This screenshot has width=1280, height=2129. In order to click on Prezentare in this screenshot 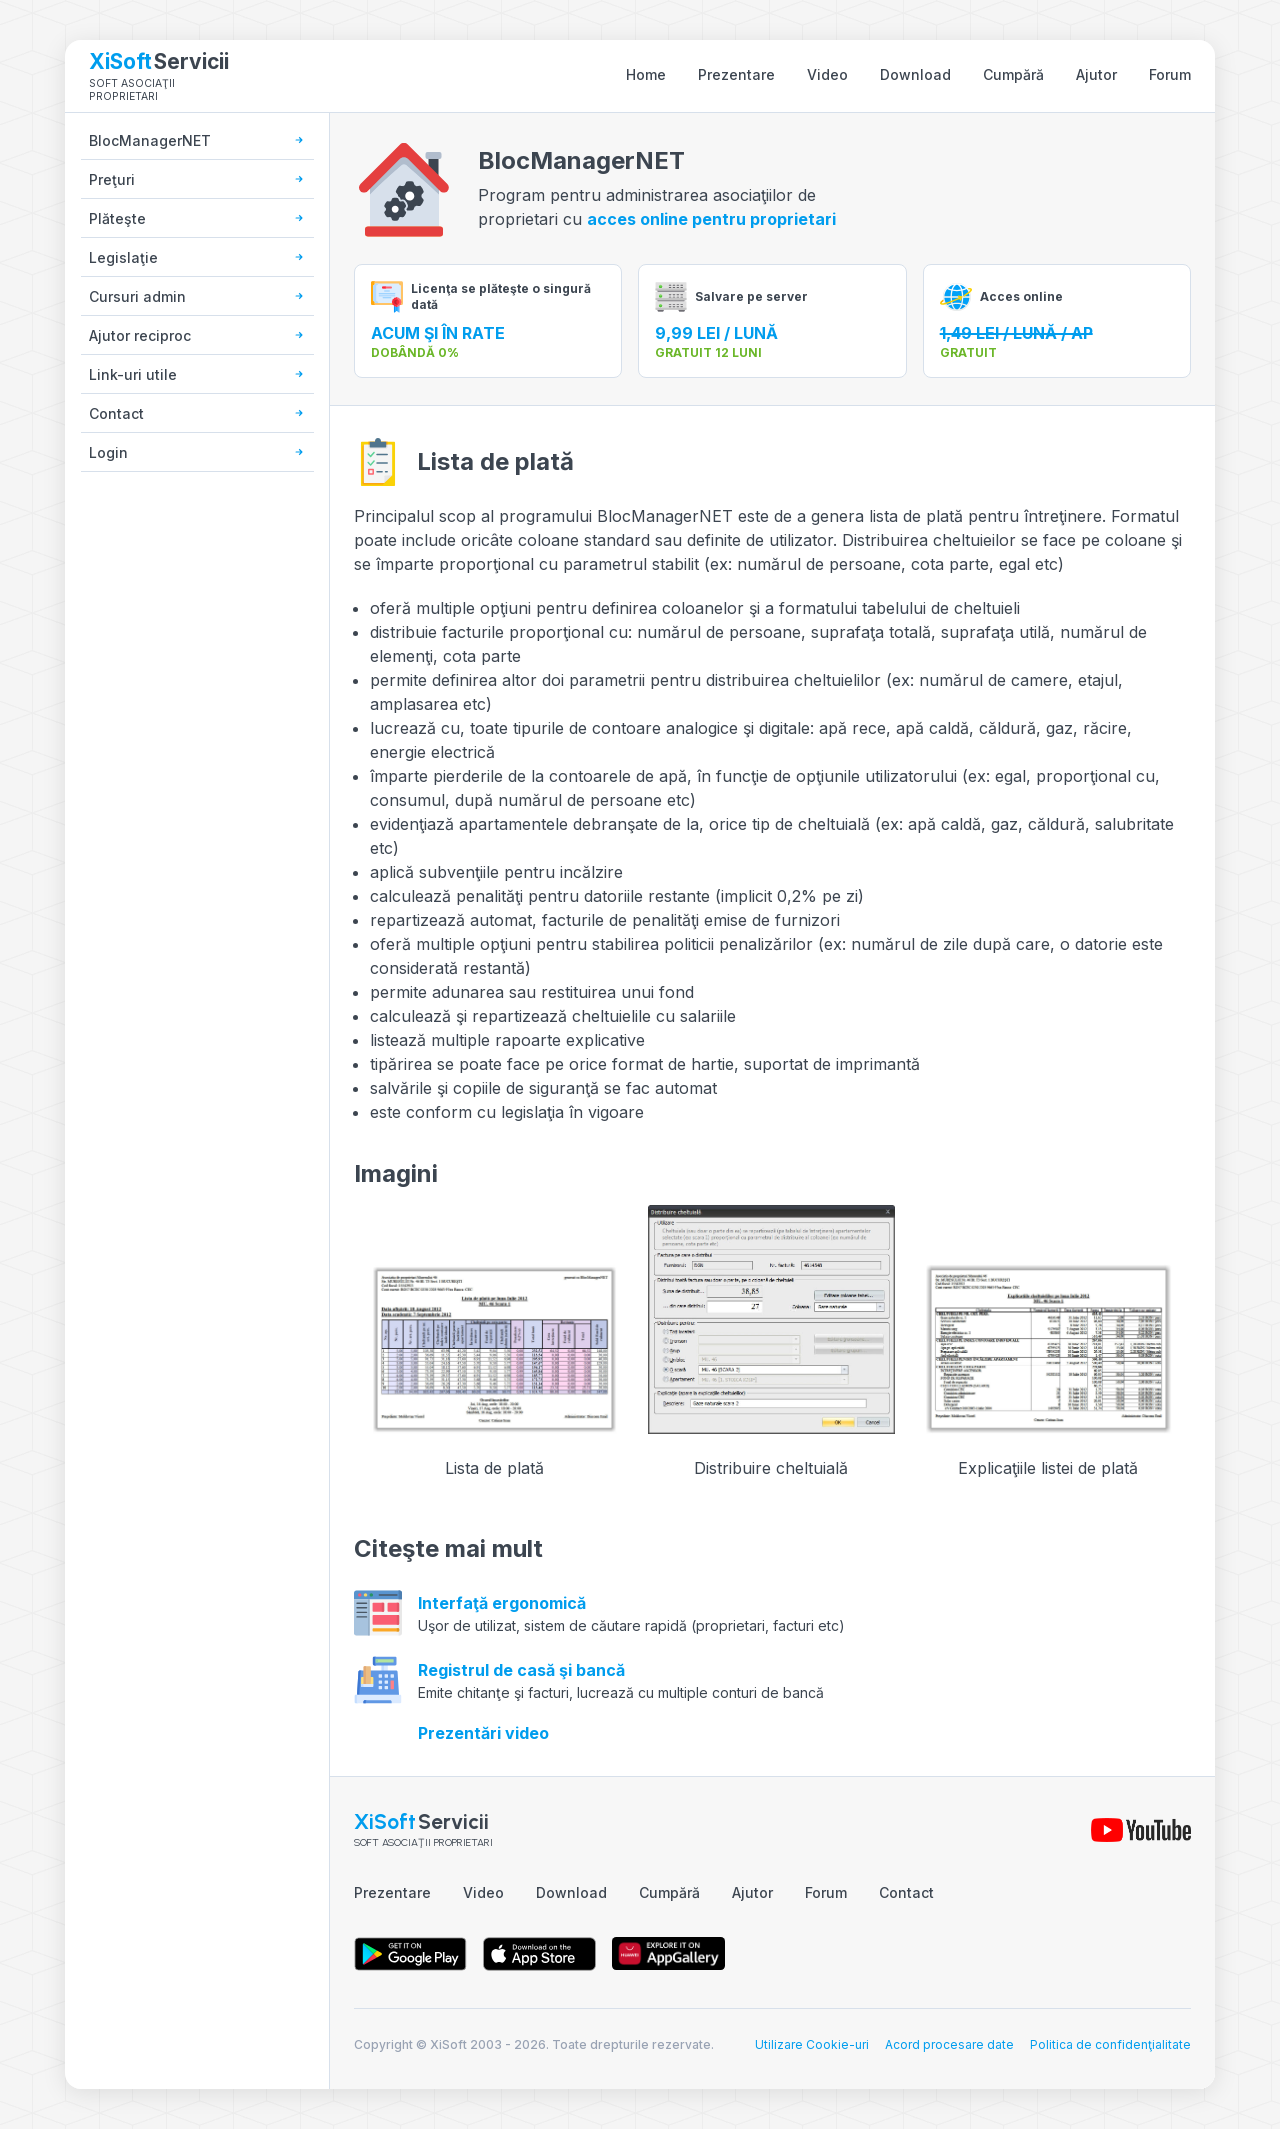, I will do `click(736, 74)`.